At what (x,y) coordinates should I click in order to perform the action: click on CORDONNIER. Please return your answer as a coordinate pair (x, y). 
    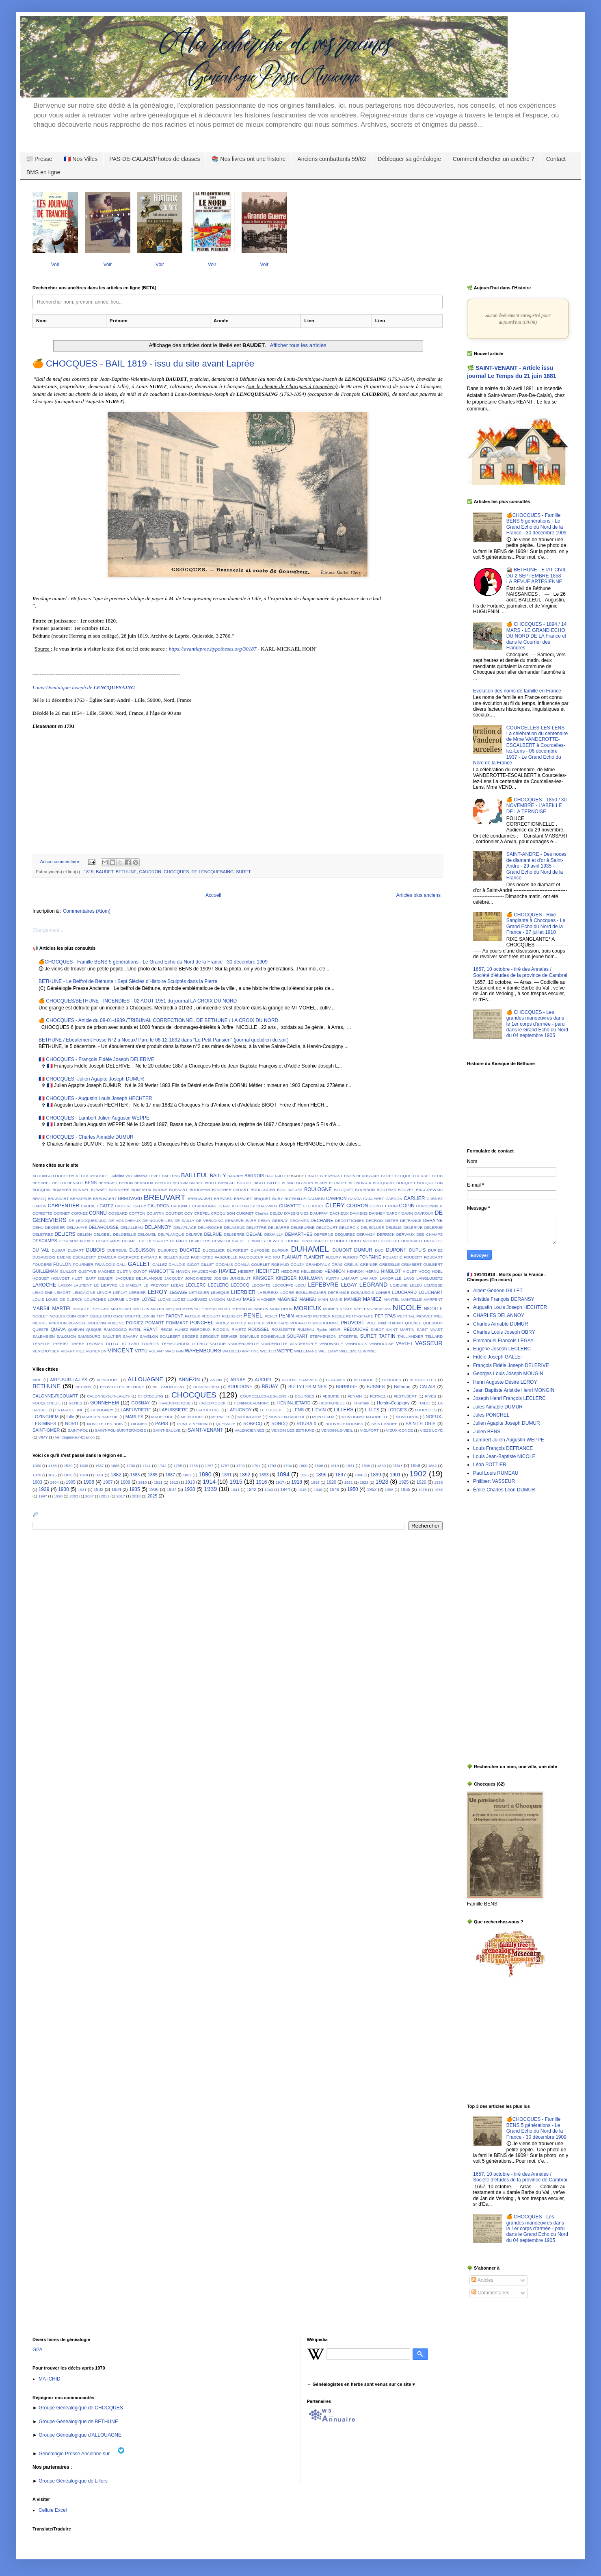
    Looking at the image, I should click on (429, 1206).